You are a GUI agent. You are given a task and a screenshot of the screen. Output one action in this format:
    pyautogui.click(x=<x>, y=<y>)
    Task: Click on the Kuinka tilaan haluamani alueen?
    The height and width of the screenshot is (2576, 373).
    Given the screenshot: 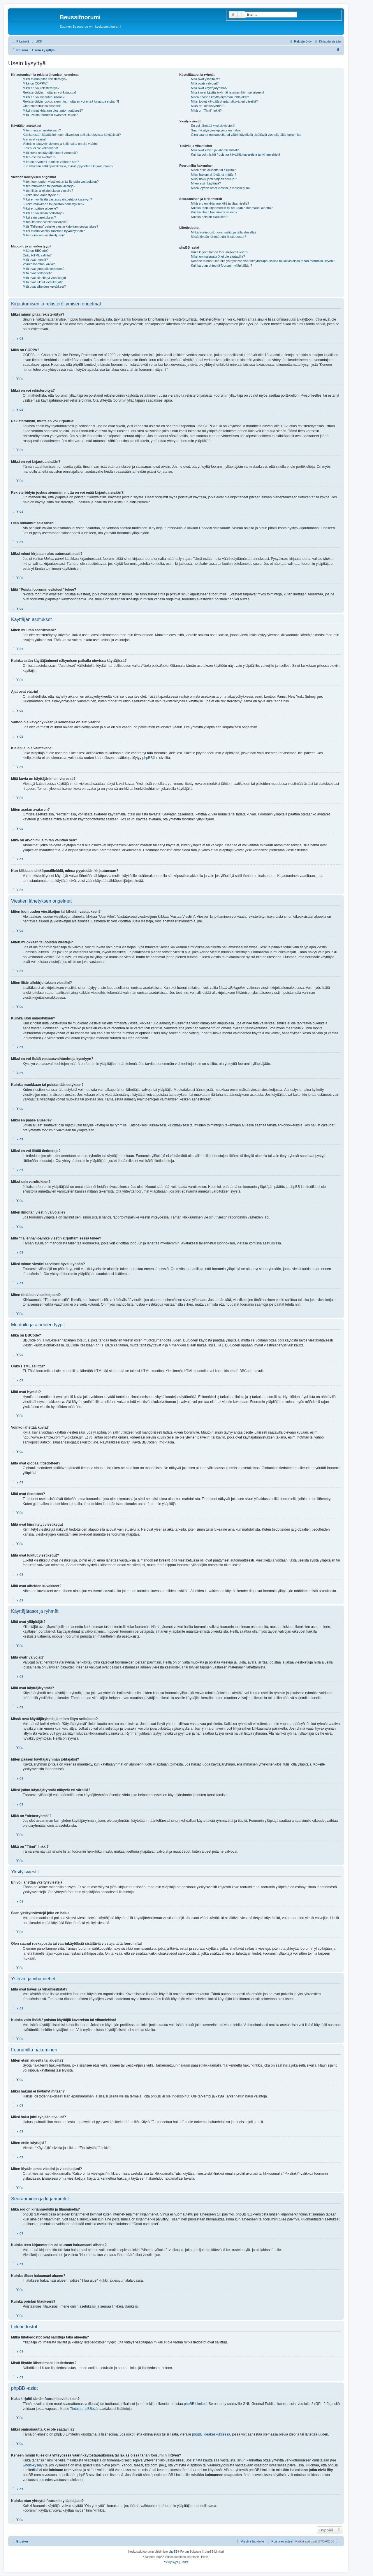 What is the action you would take?
    pyautogui.click(x=214, y=212)
    